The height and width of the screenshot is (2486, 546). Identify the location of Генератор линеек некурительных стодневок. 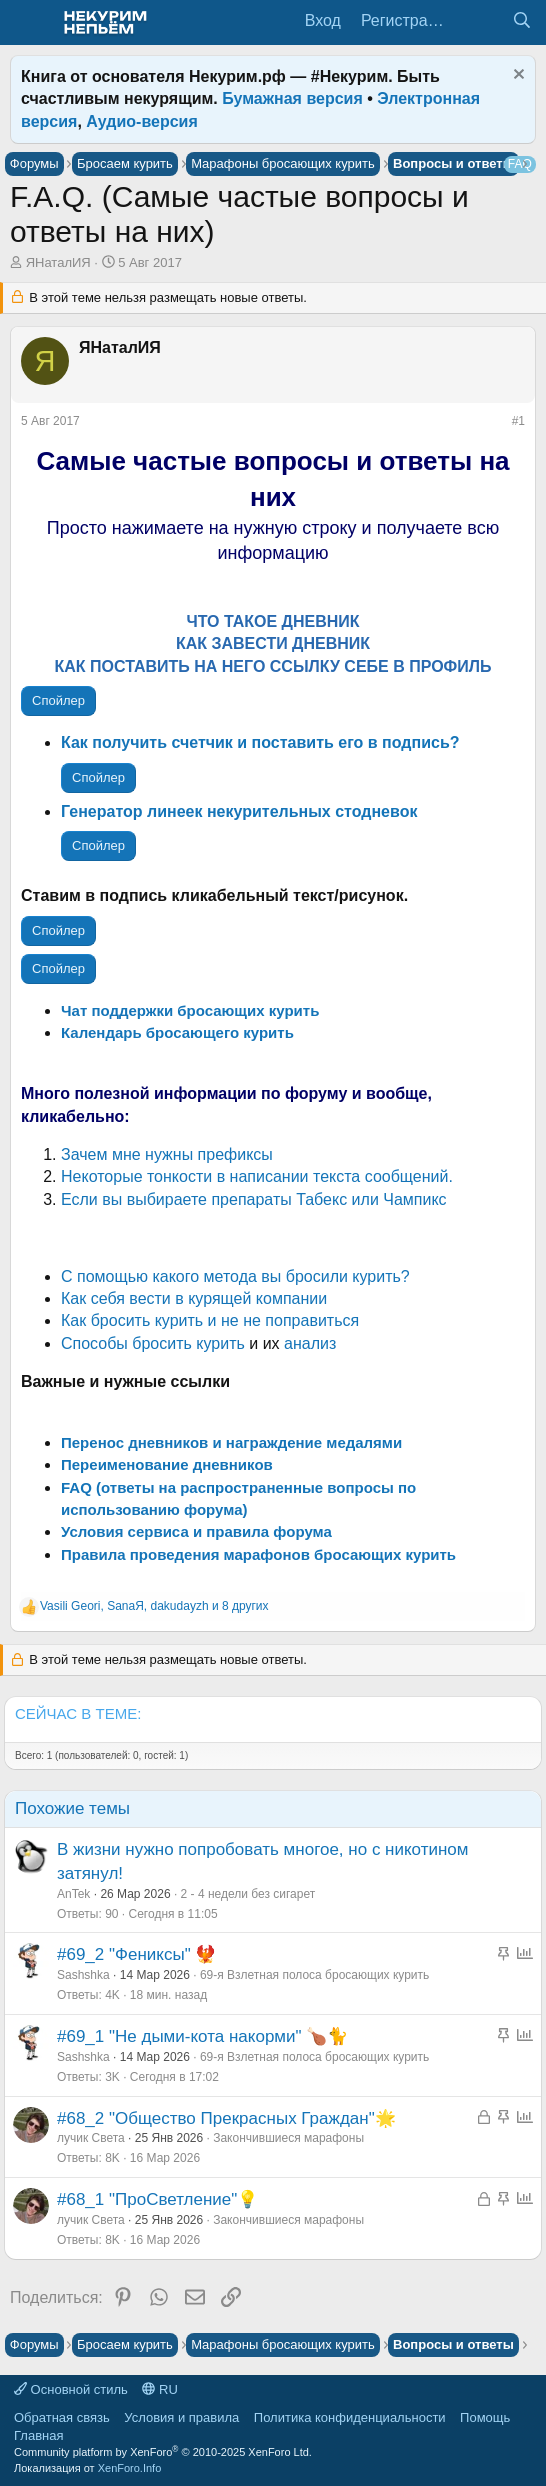
(239, 811).